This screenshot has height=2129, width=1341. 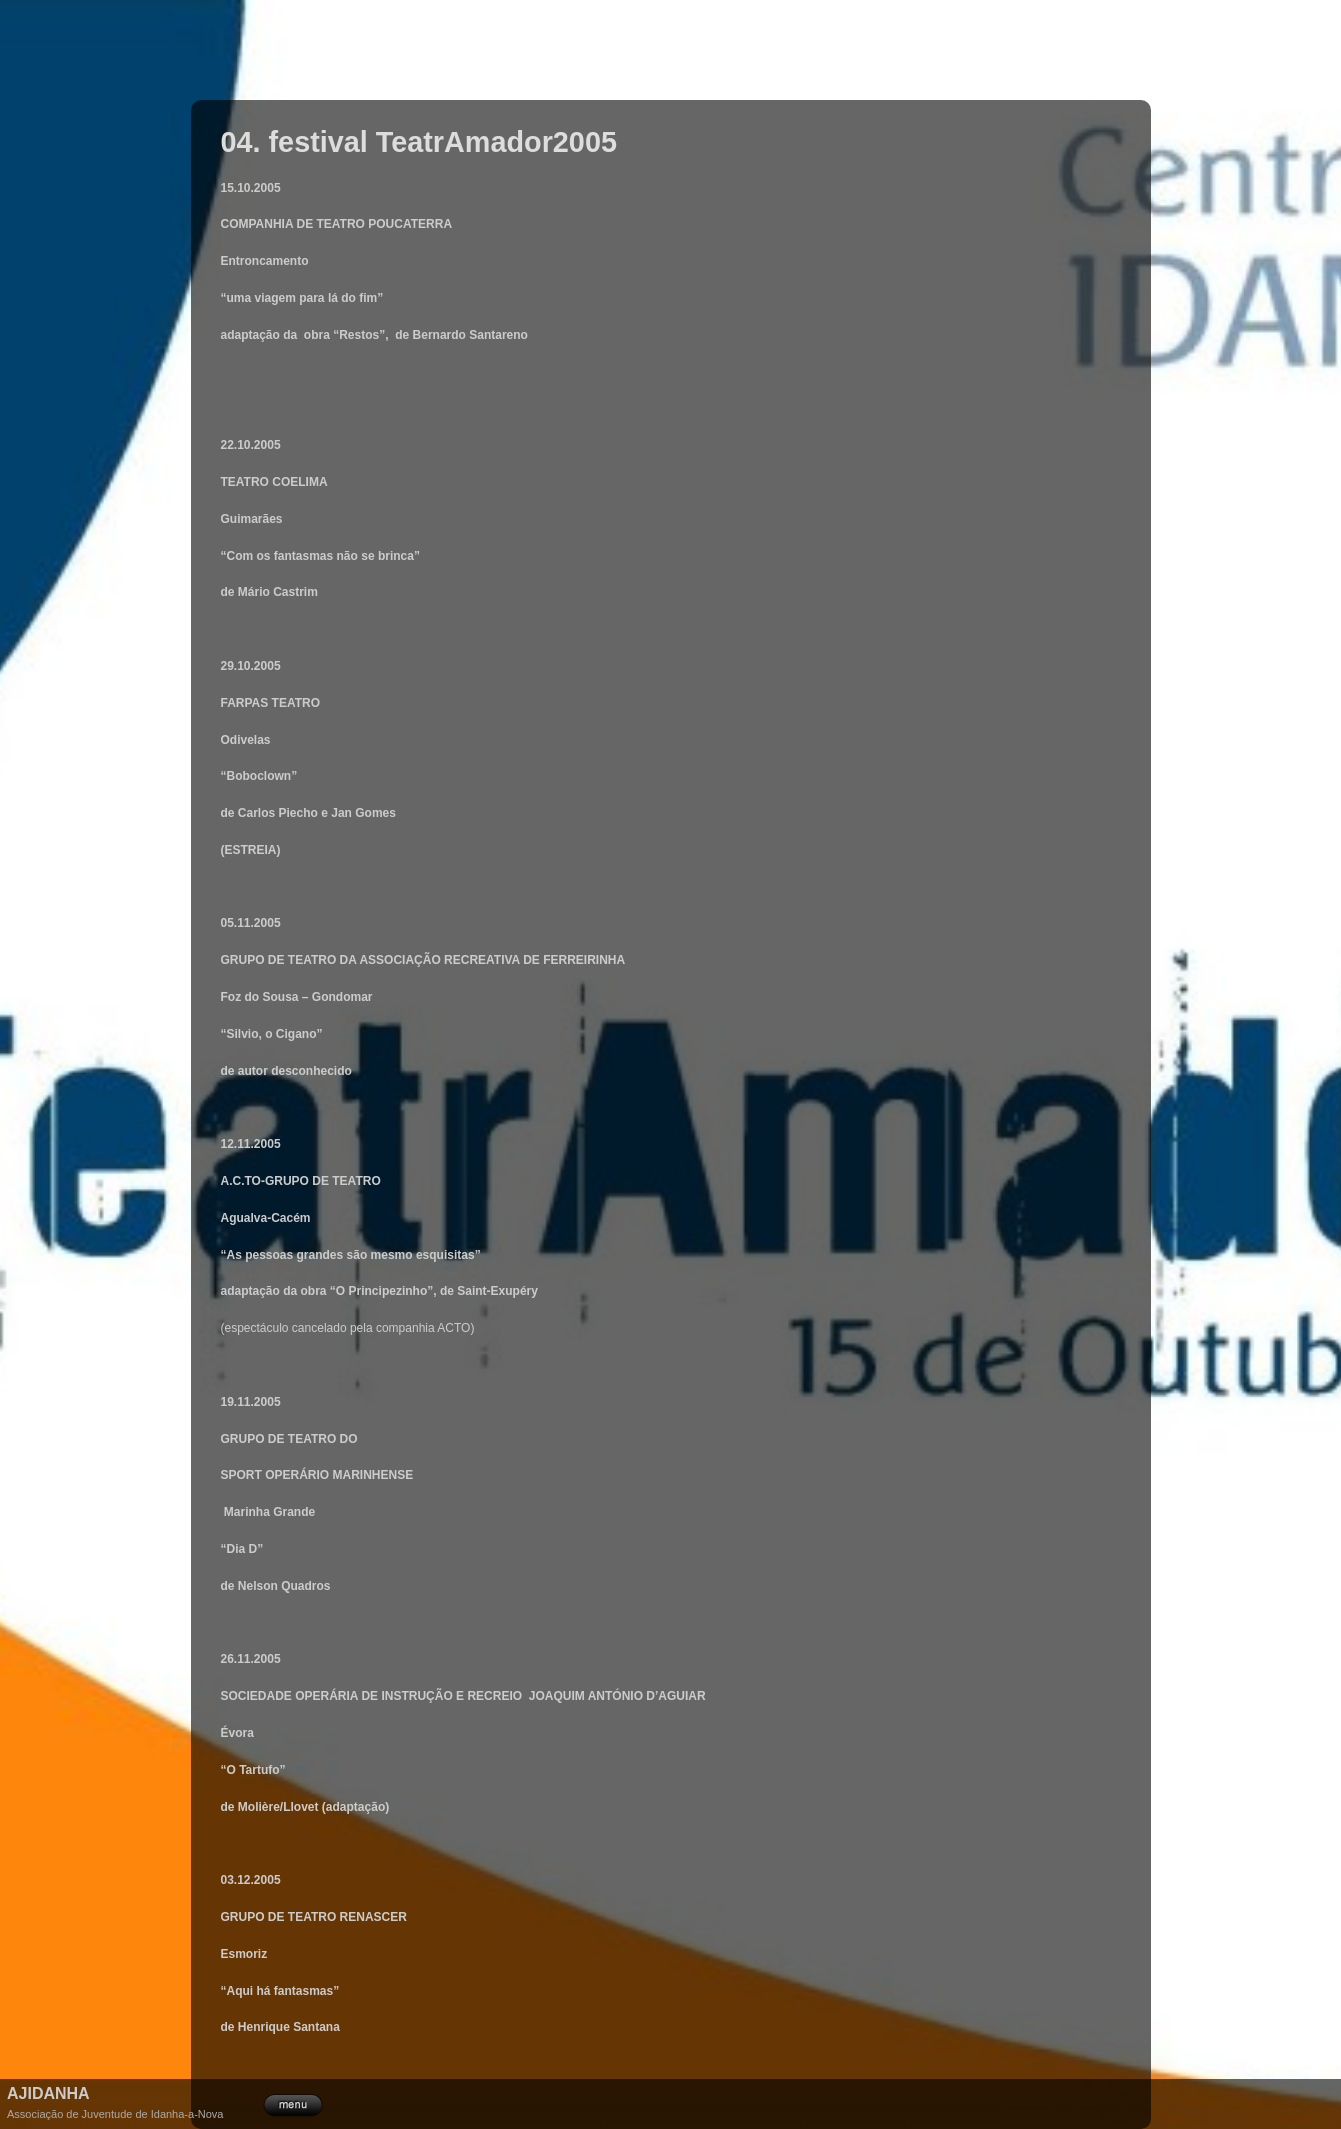 I want to click on As pessoas grandes, so click(x=287, y=1255).